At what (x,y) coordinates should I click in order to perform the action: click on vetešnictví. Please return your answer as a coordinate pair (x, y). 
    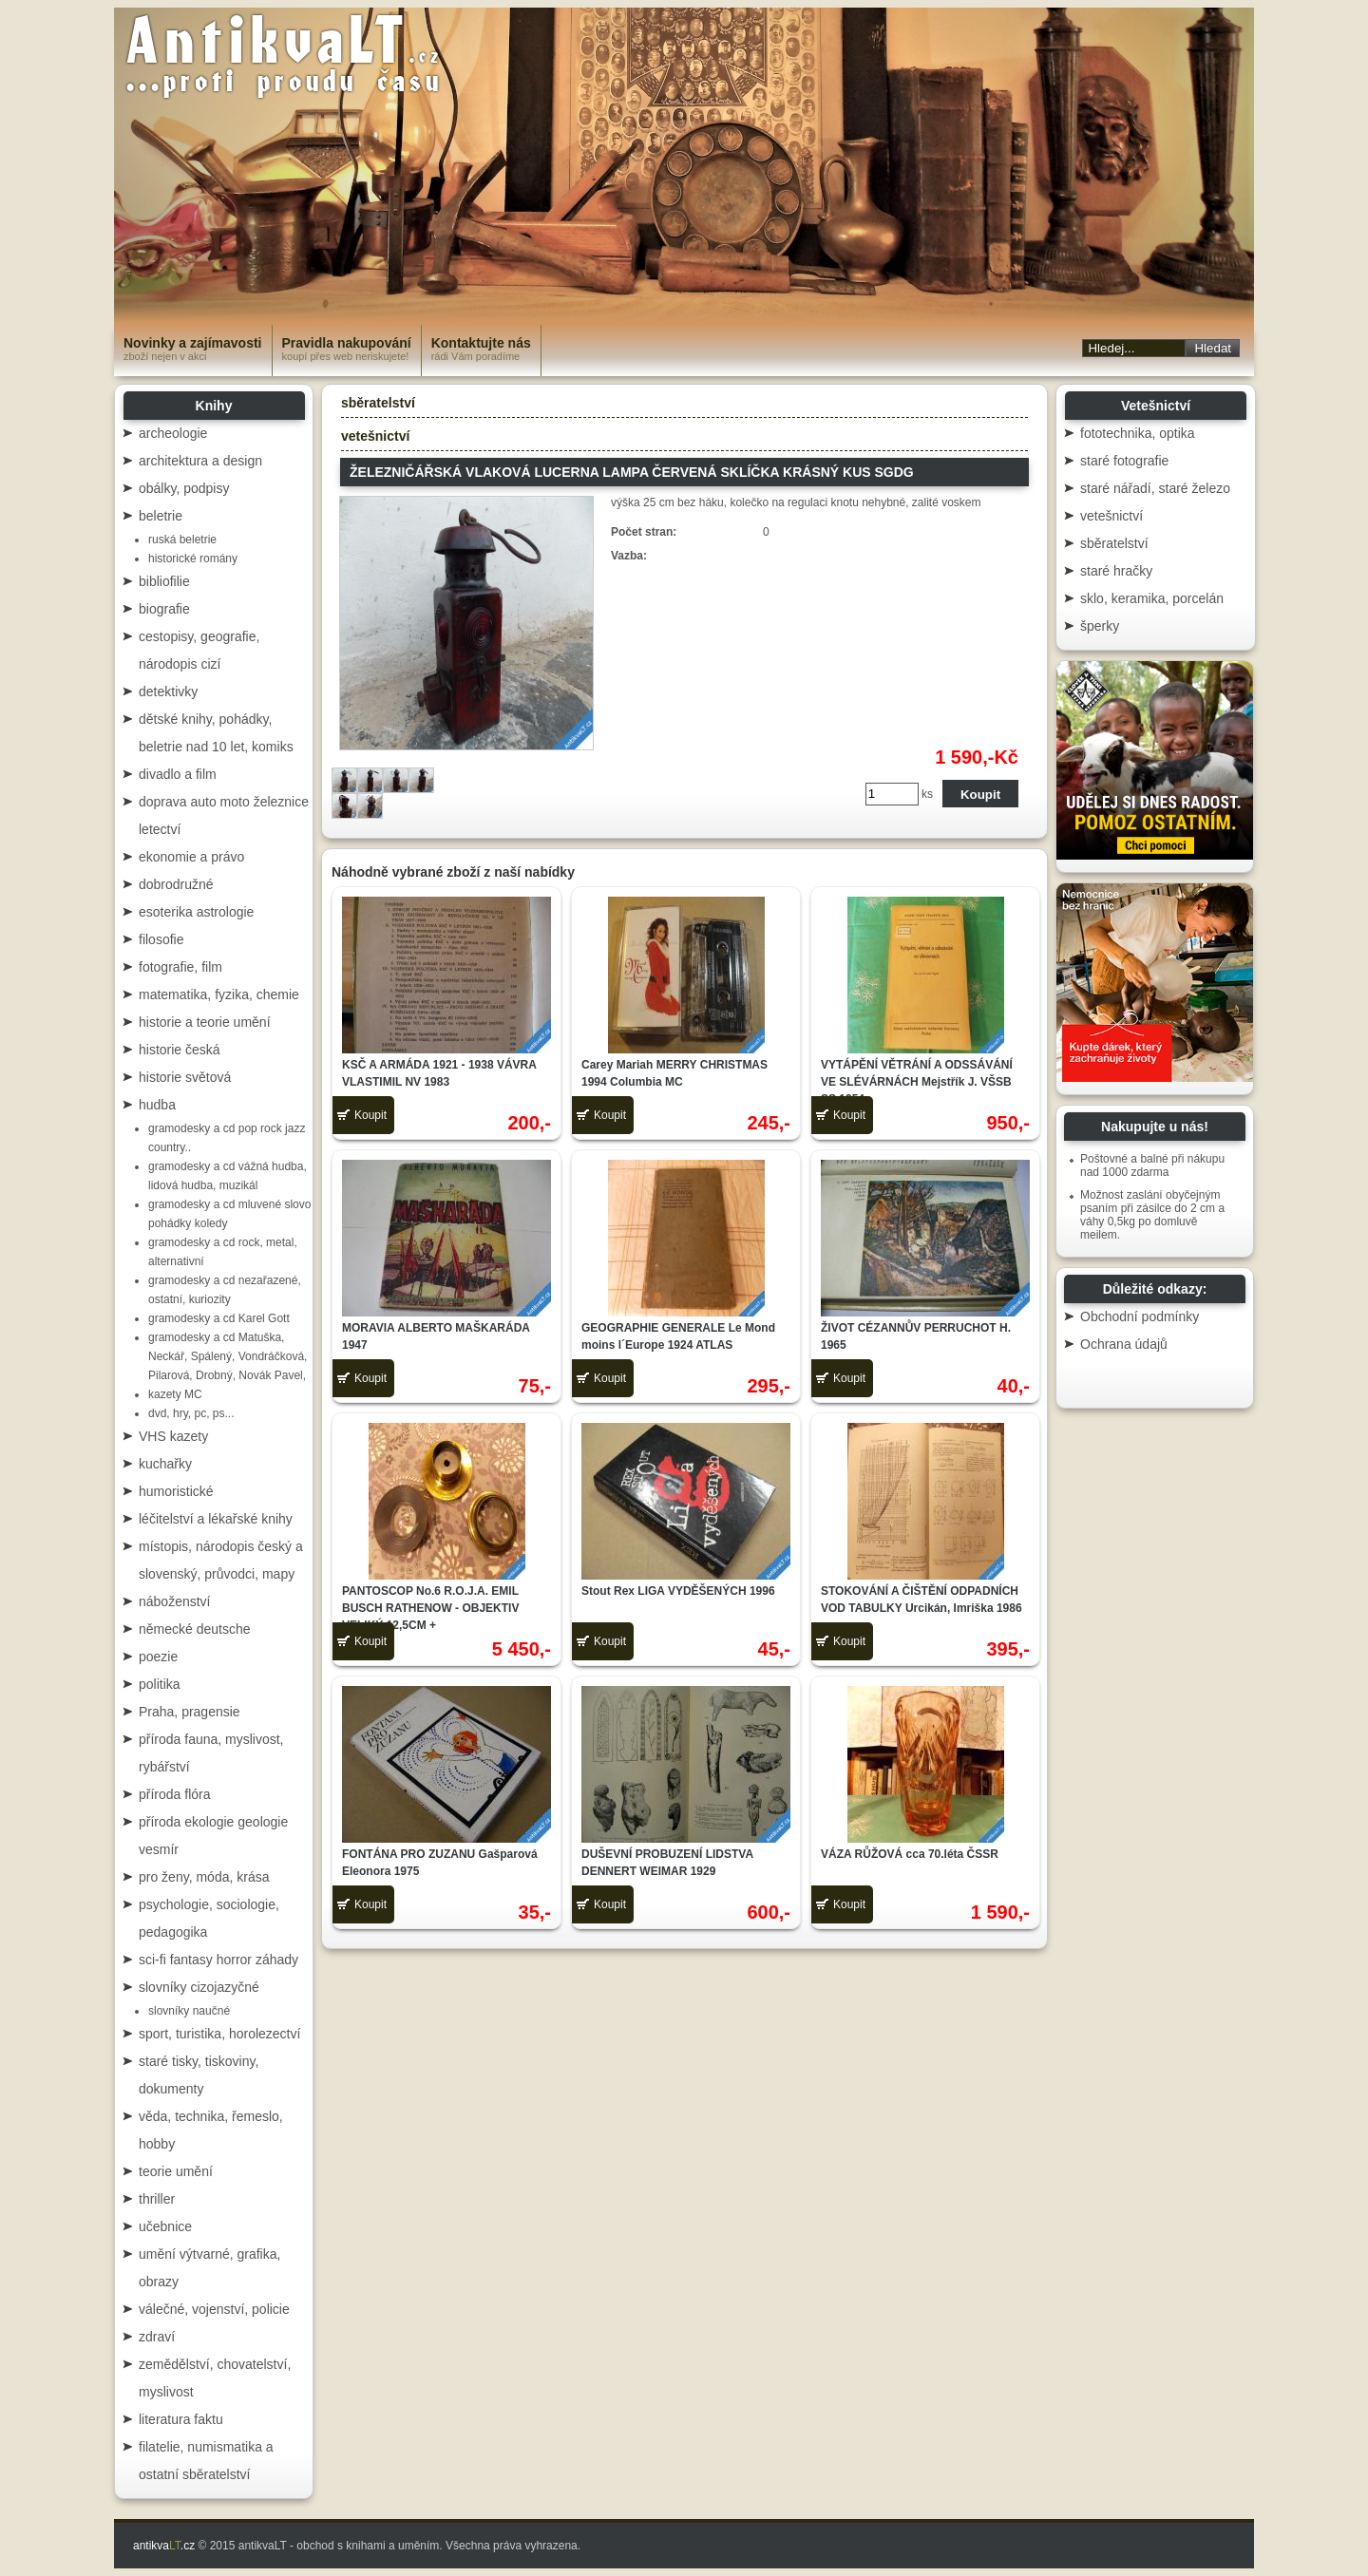
    Looking at the image, I should click on (375, 436).